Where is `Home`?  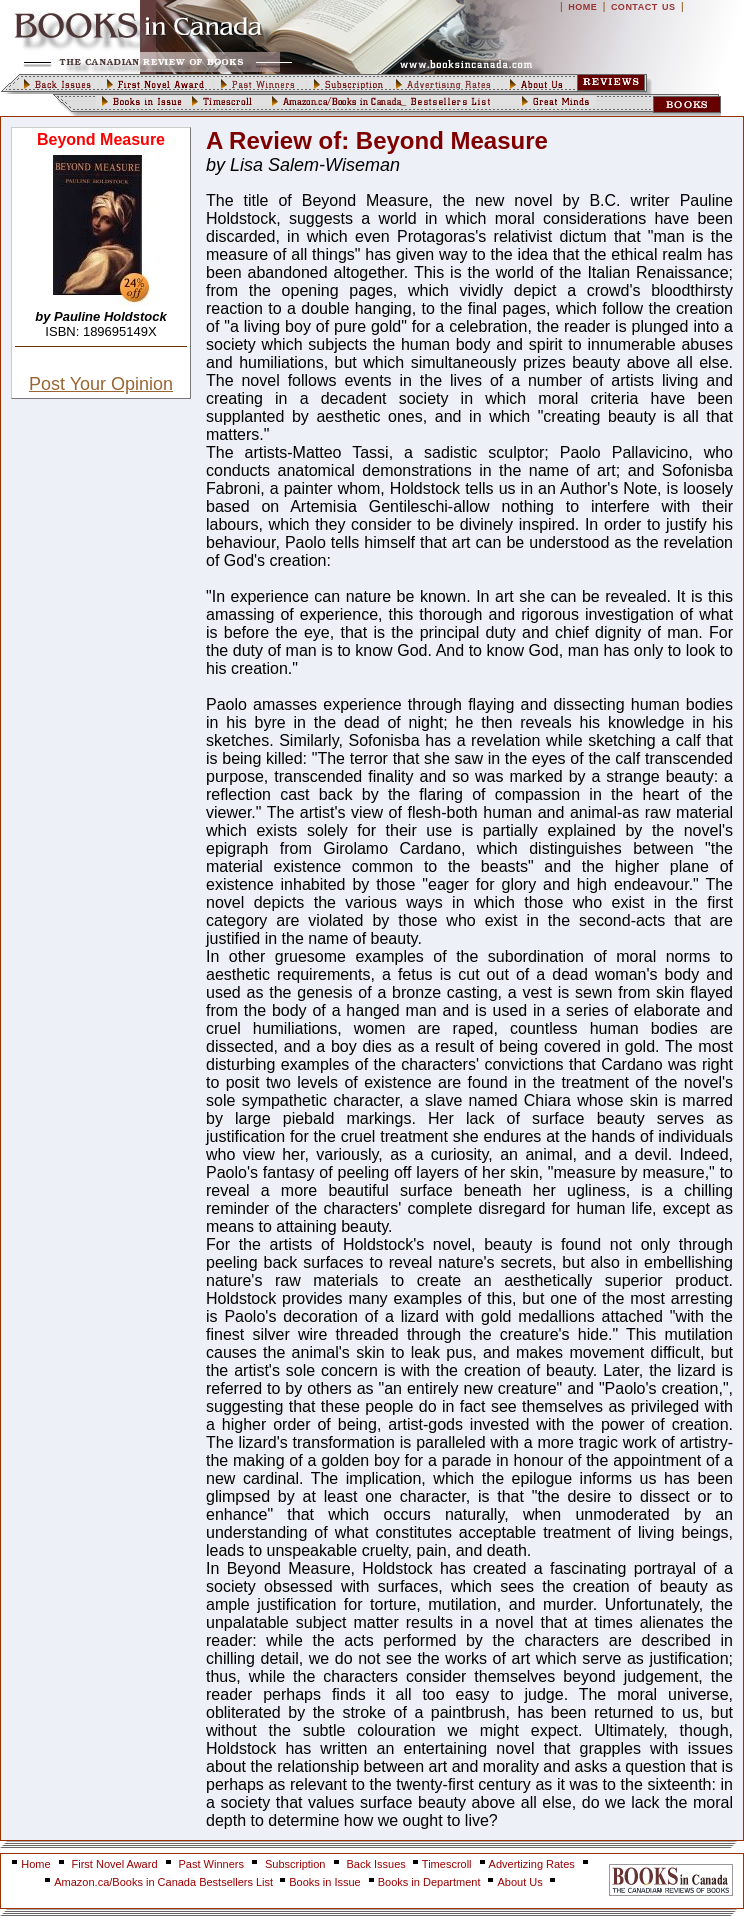 Home is located at coordinates (35, 1864).